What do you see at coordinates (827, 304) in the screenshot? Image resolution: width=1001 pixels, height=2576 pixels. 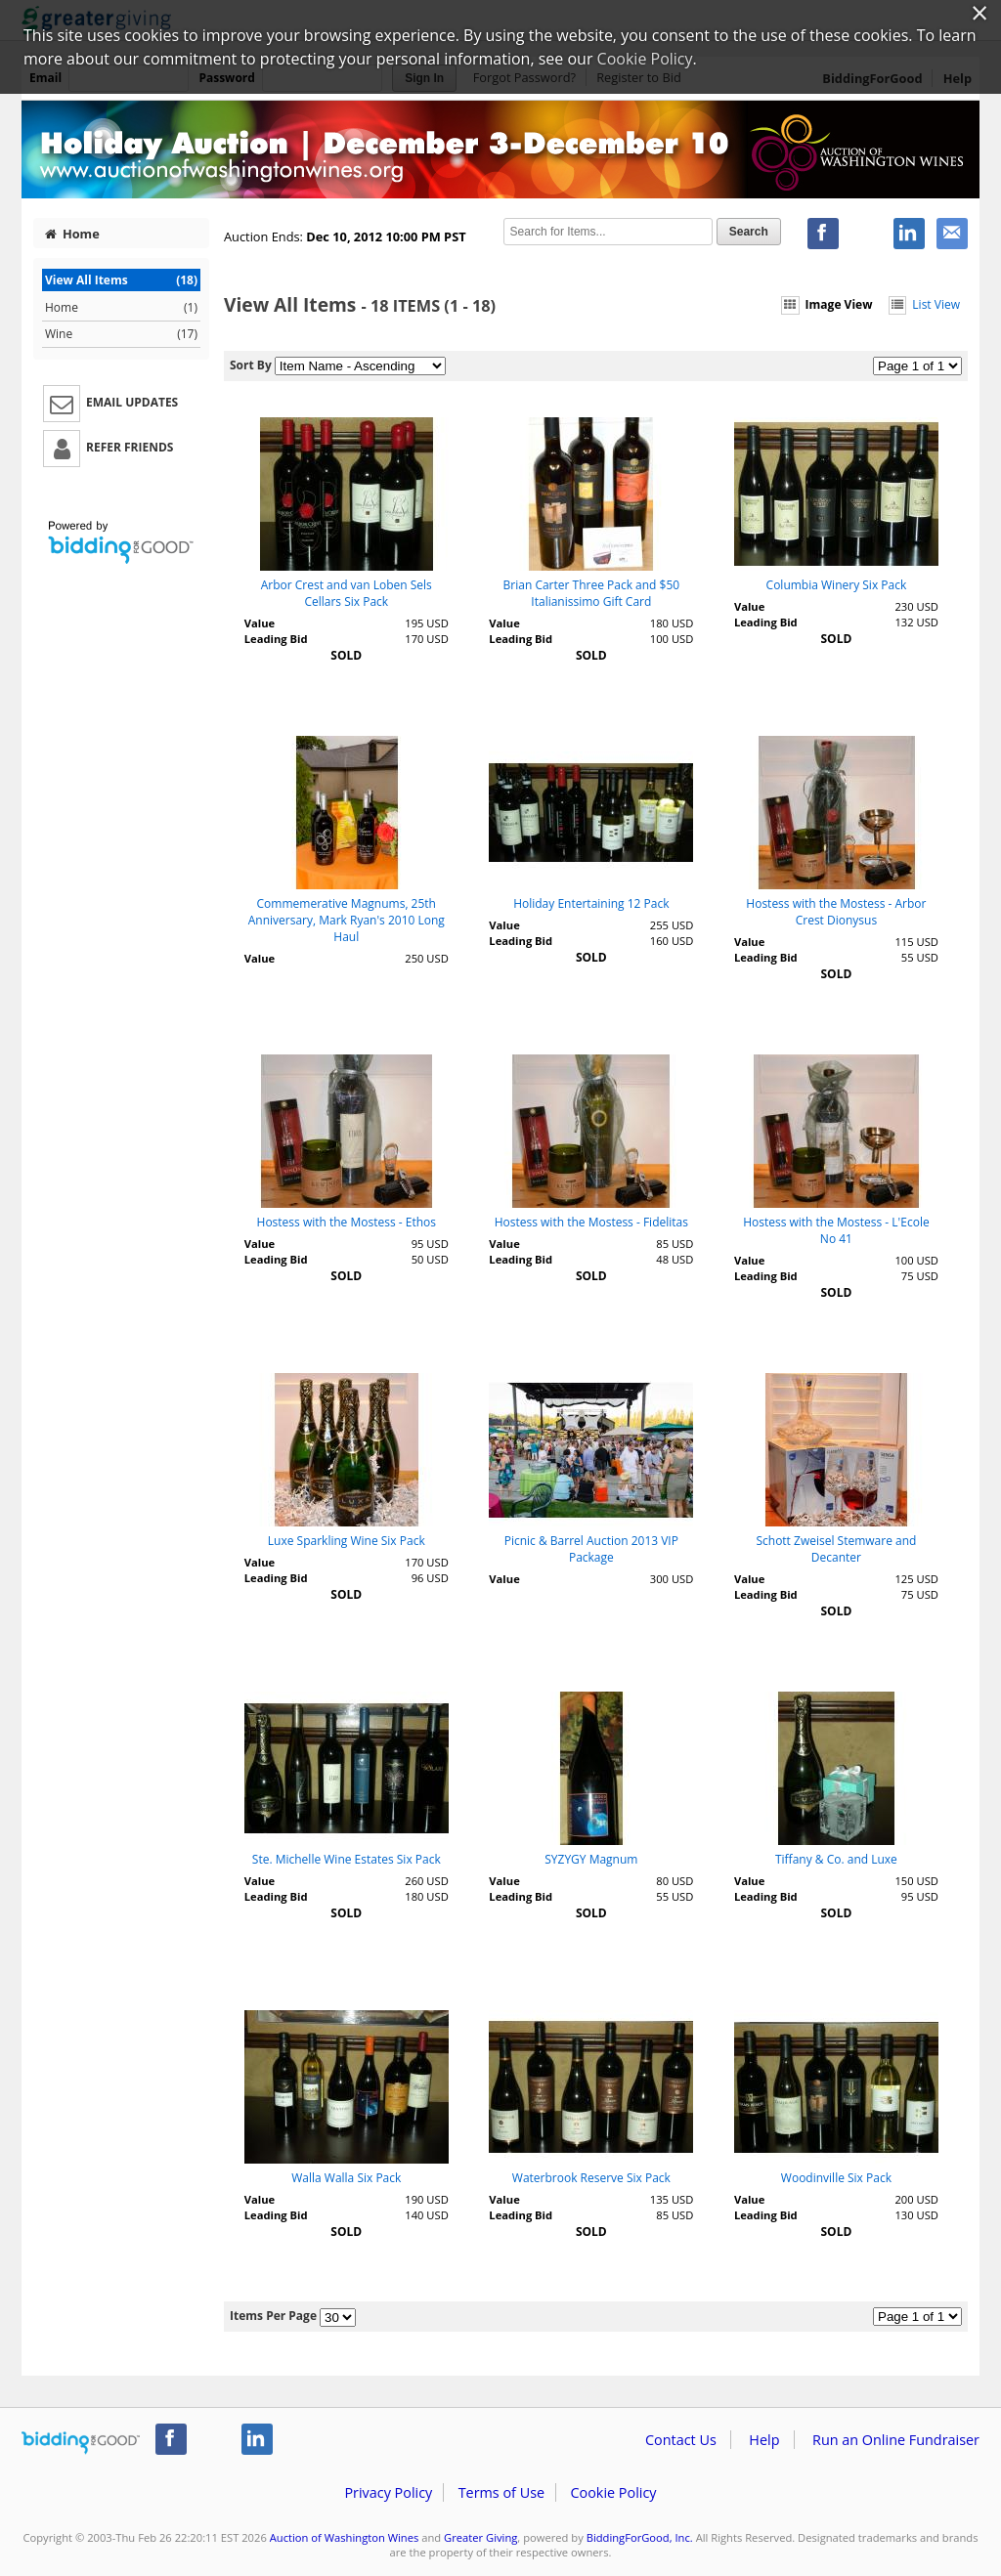 I see `Image View` at bounding box center [827, 304].